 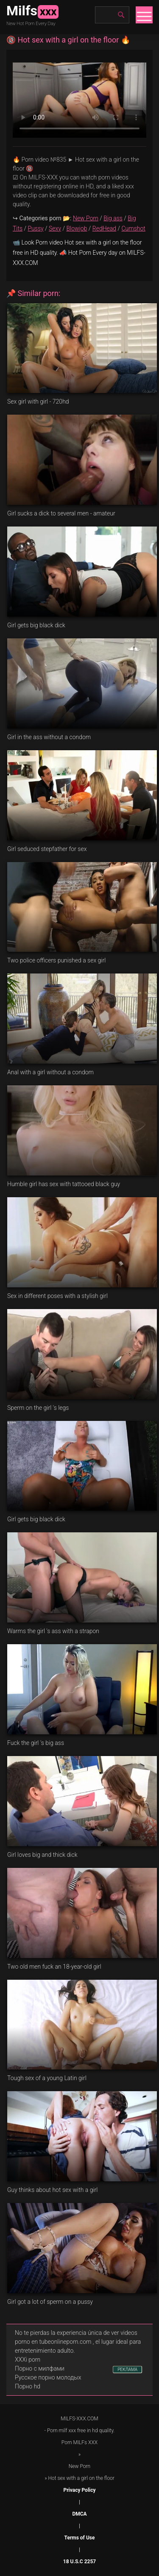 I want to click on Sexy, so click(x=55, y=228).